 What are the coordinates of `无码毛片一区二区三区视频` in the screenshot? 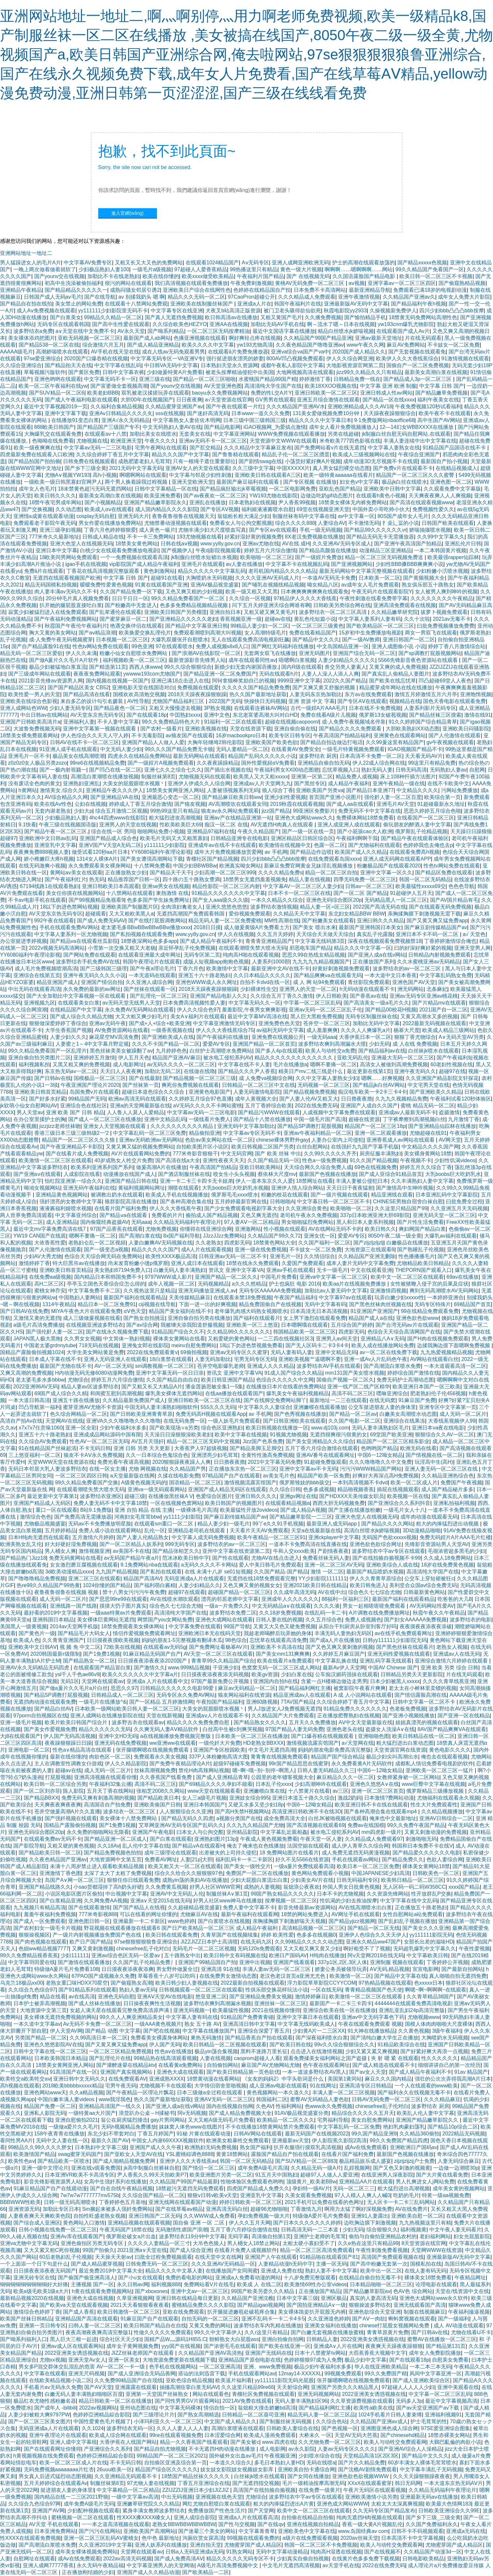 It's located at (203, 1948).